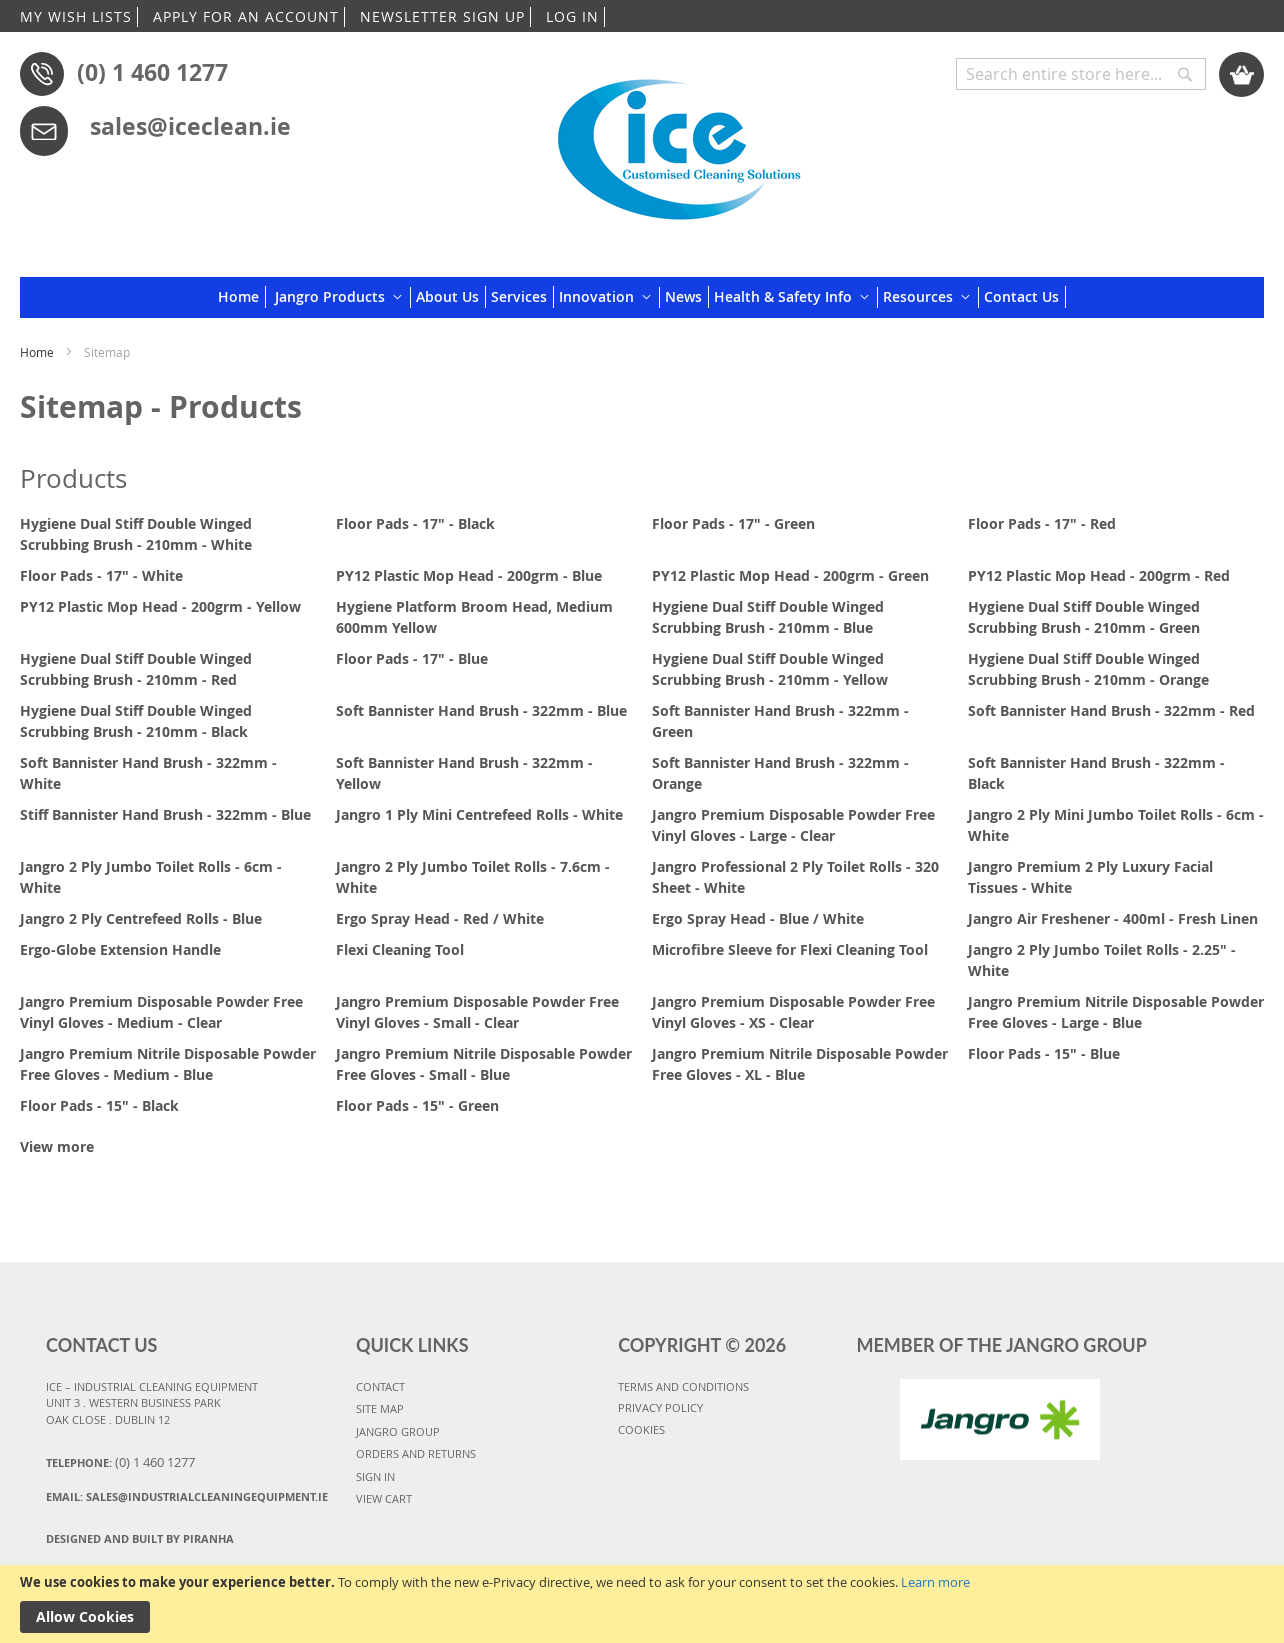  I want to click on Jangro 2 Ply Jumbo Toilet Rolls - 7.6cm - White, so click(473, 877).